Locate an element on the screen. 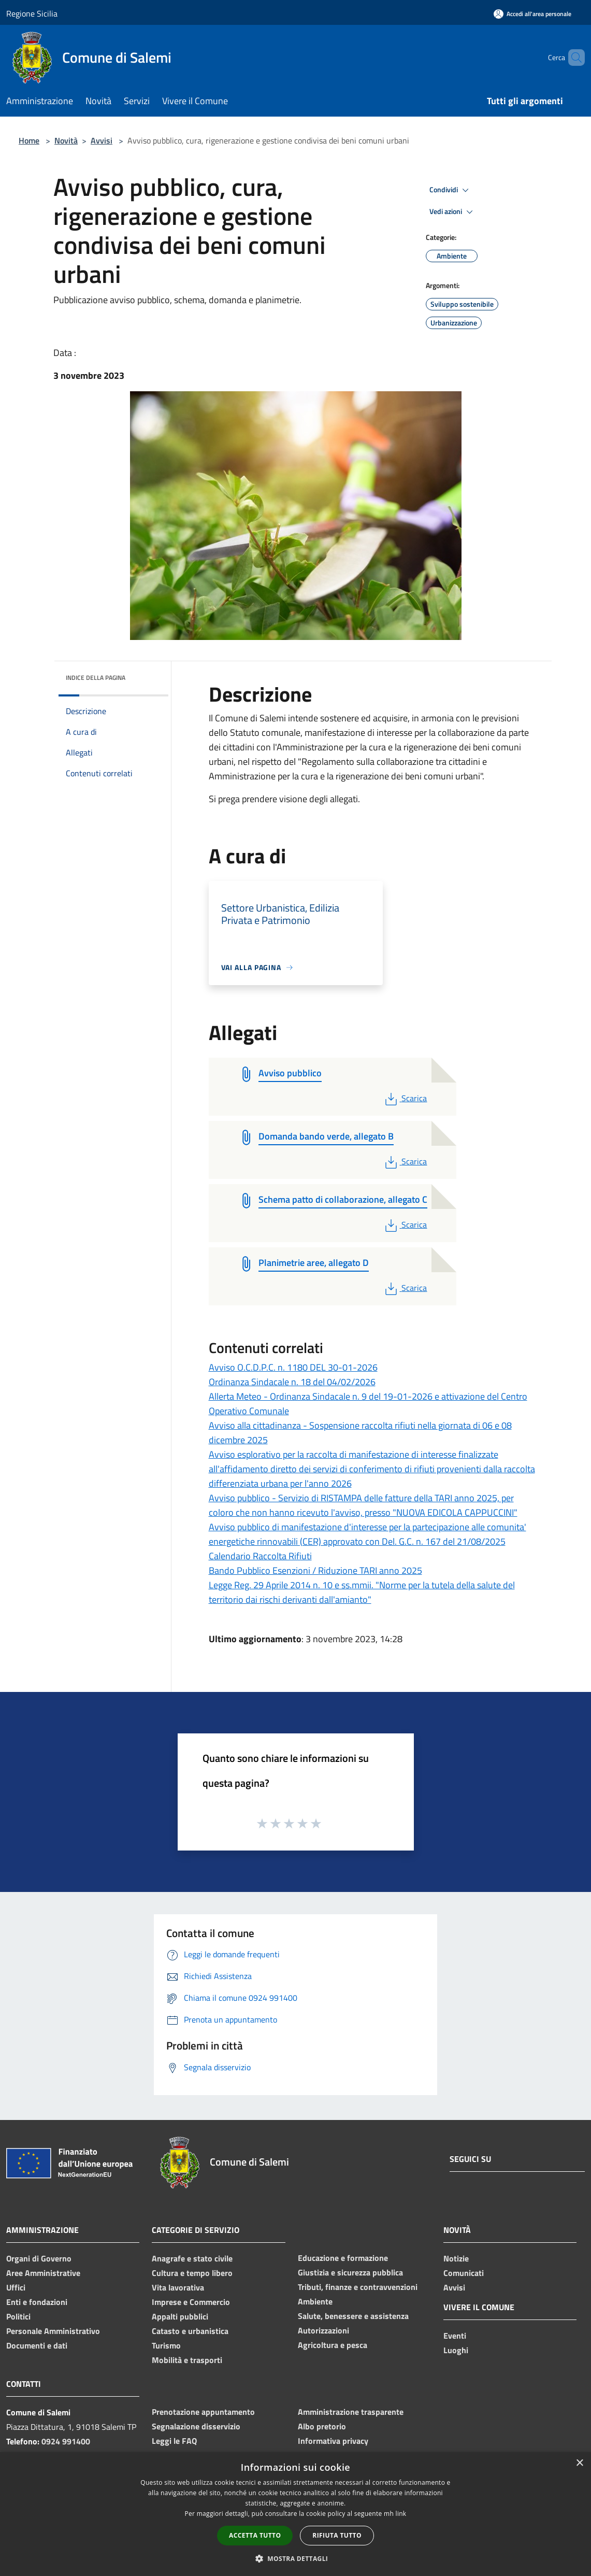  Prenotazione appuntamento is located at coordinates (203, 2412).